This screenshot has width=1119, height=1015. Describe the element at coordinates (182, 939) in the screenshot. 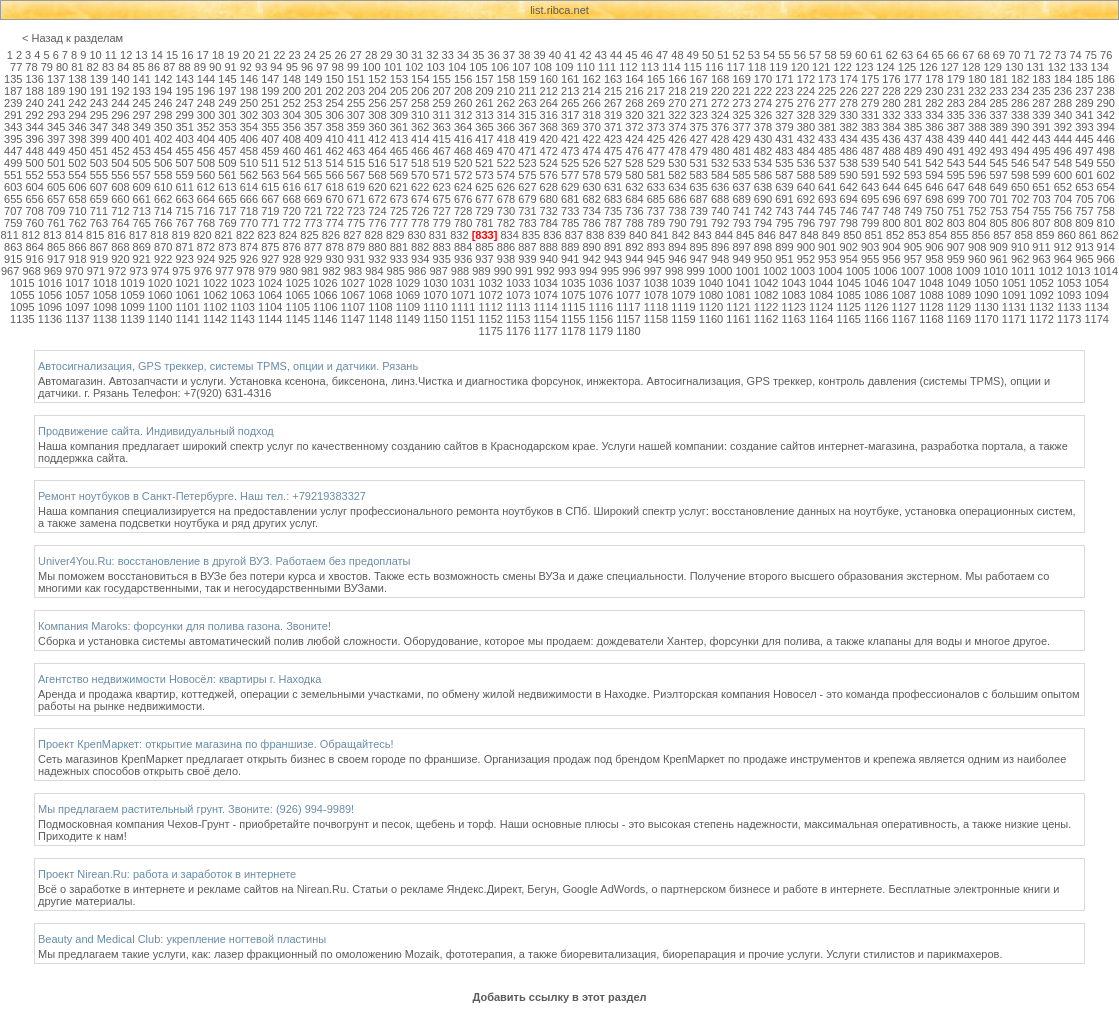

I see `Beauty and Medical Club: укрепление ногтевой пластины` at that location.